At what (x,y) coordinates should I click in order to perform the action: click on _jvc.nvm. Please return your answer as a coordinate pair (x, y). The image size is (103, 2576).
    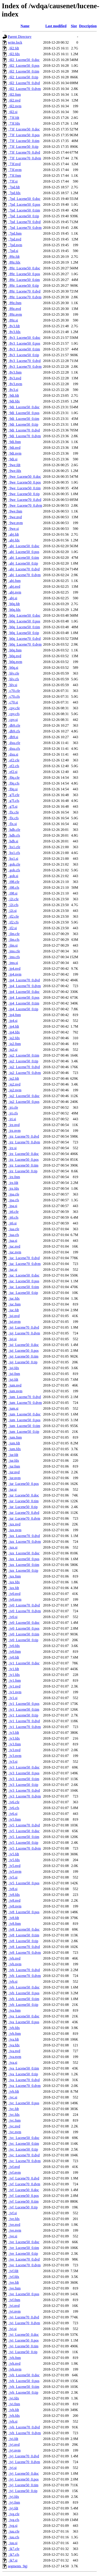
    Looking at the image, I should click on (14, 2132).